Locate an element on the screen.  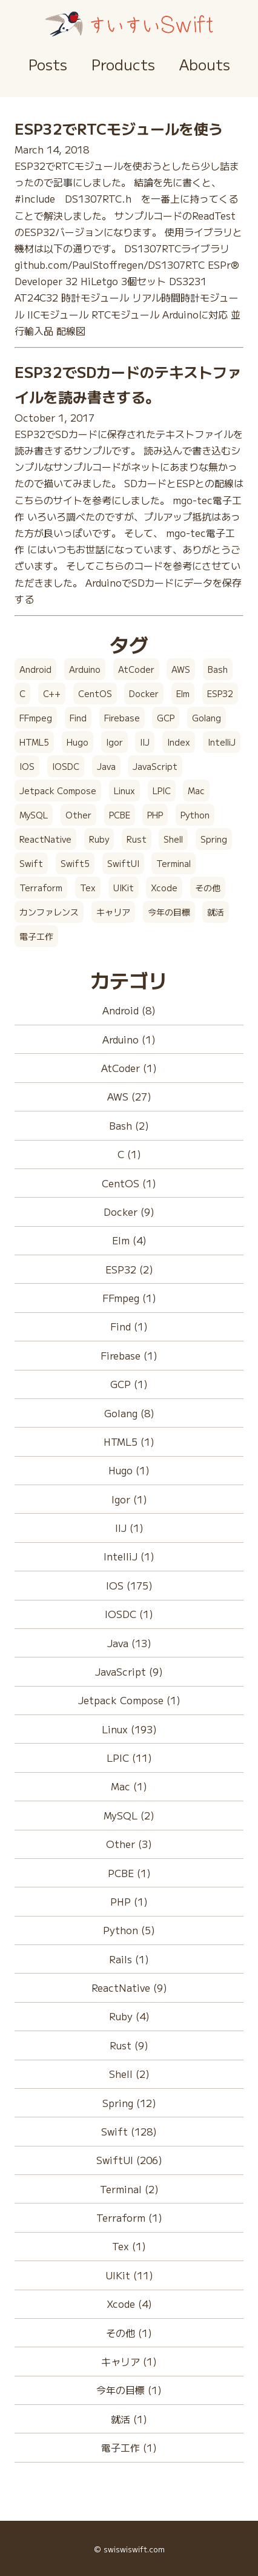
Products is located at coordinates (123, 64).